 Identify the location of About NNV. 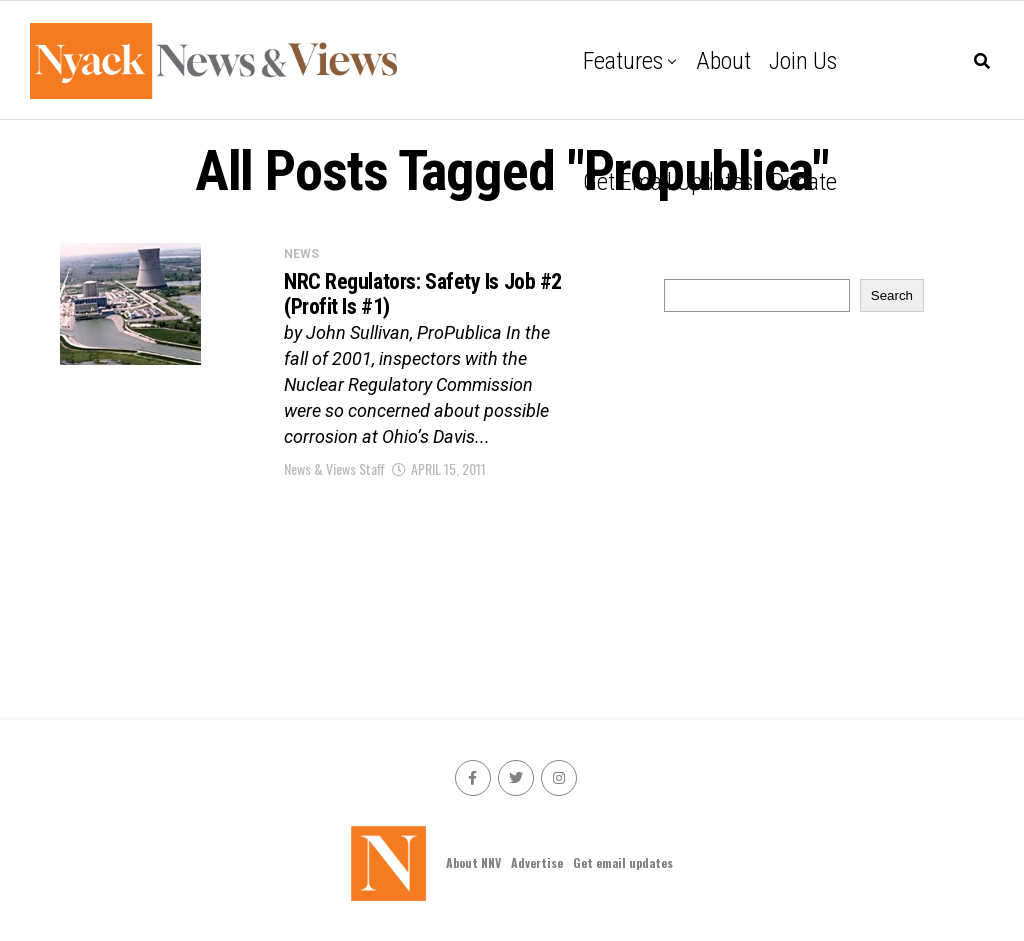
(473, 862).